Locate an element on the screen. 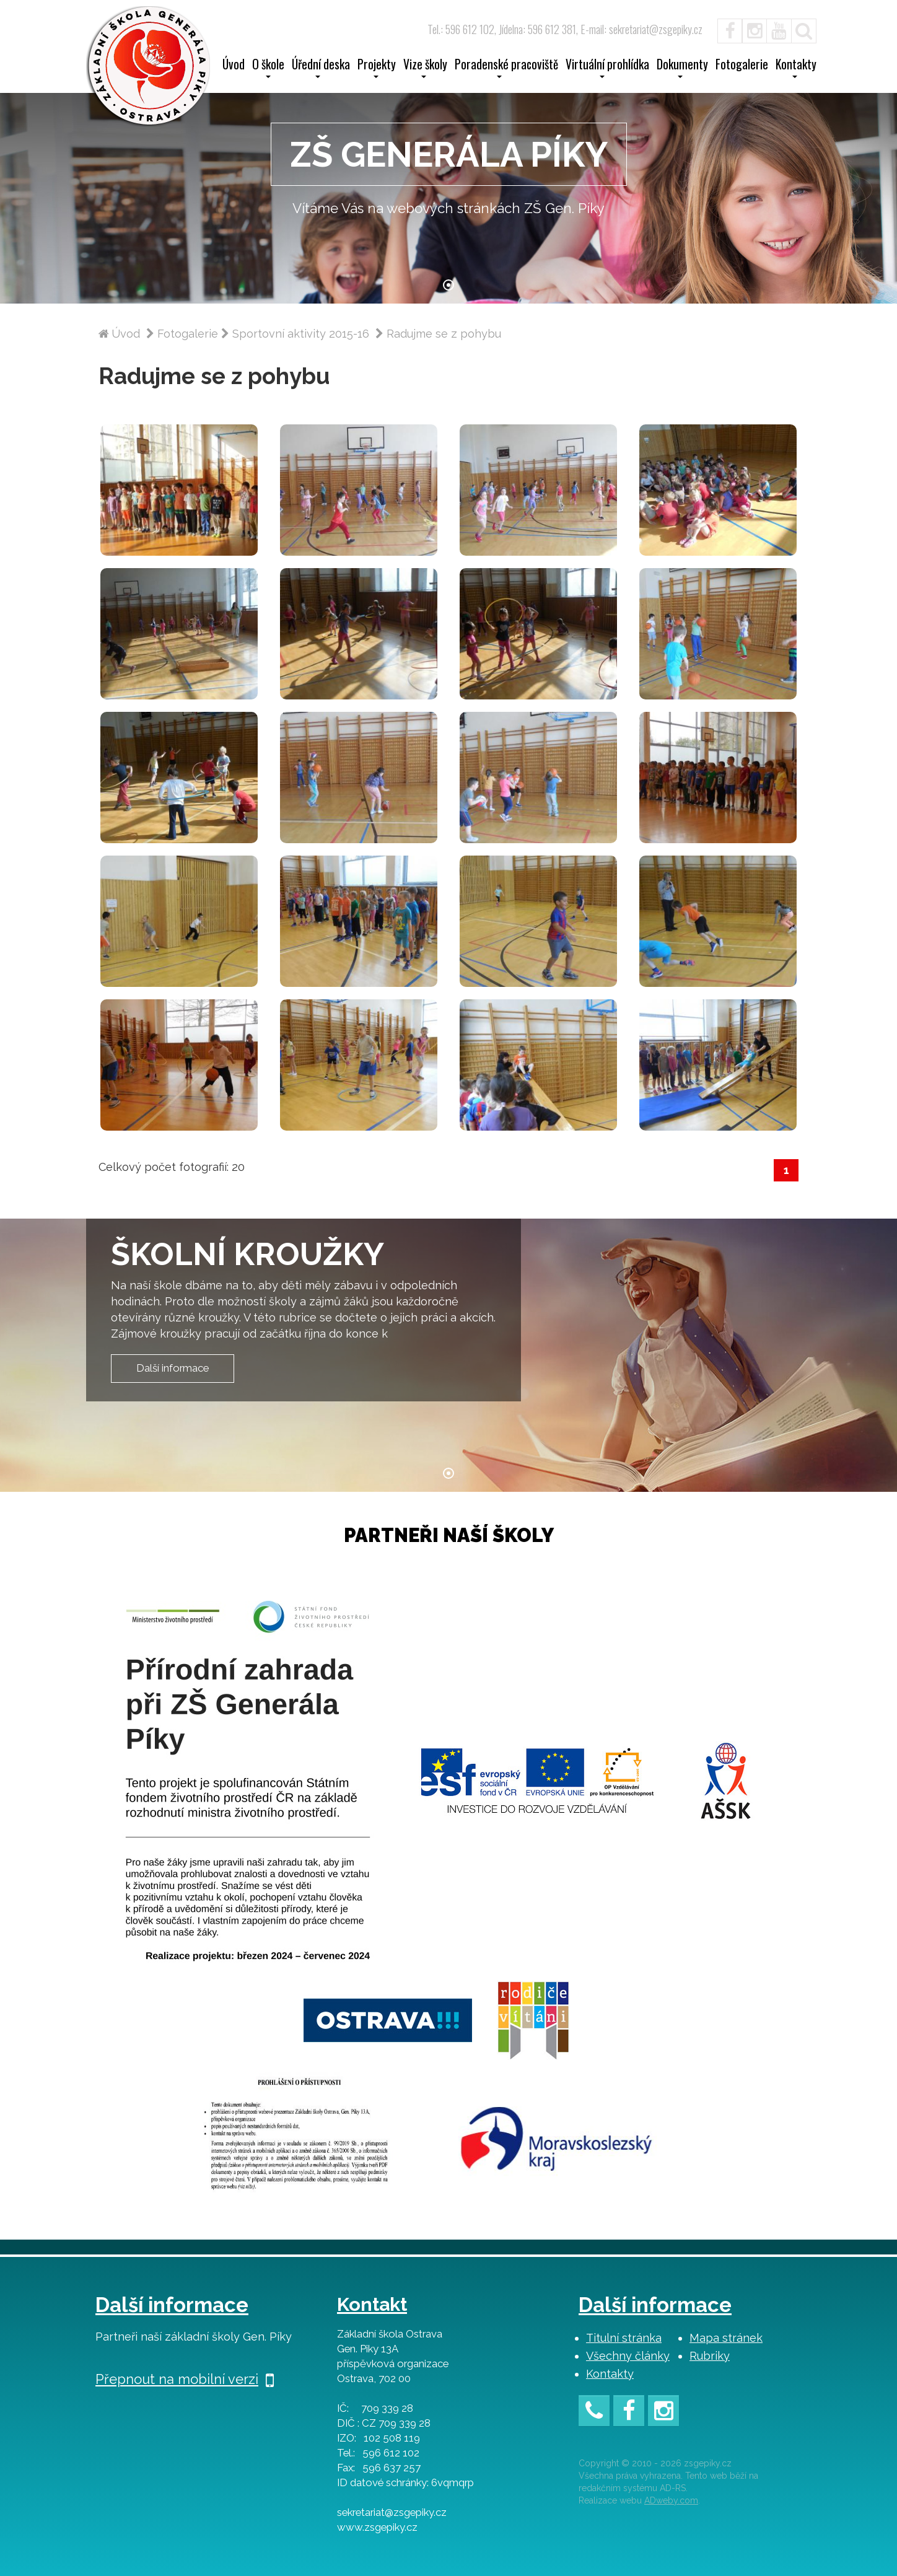 The image size is (897, 2576). O škole [button] is located at coordinates (268, 68).